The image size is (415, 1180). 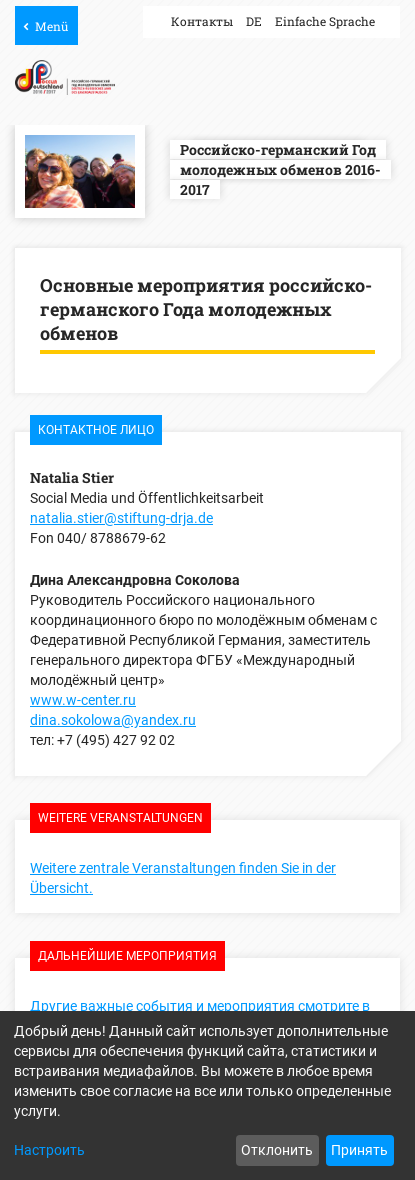 What do you see at coordinates (359, 1150) in the screenshot?
I see `Принять` at bounding box center [359, 1150].